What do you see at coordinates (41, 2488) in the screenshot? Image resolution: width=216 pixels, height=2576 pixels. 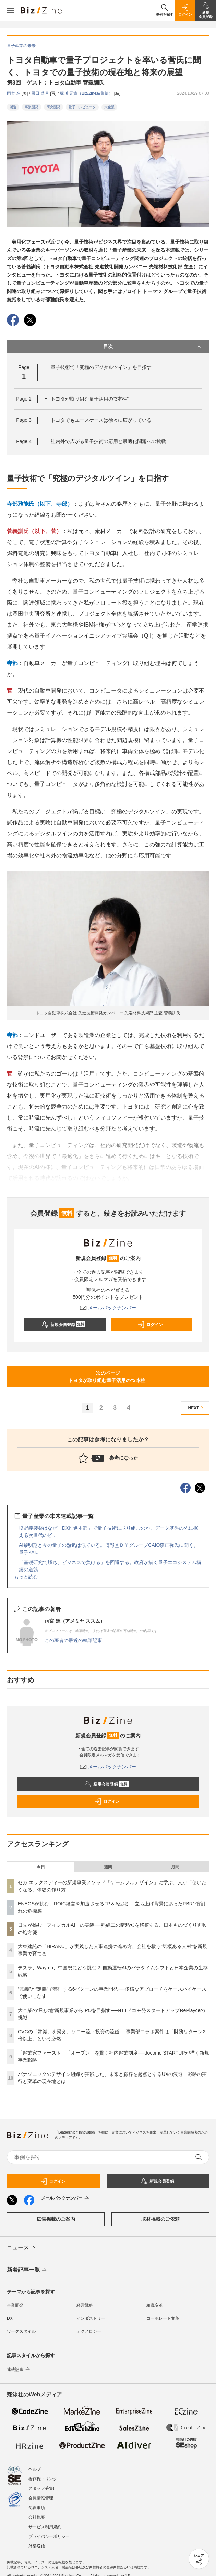 I see `スタッフ募集!` at bounding box center [41, 2488].